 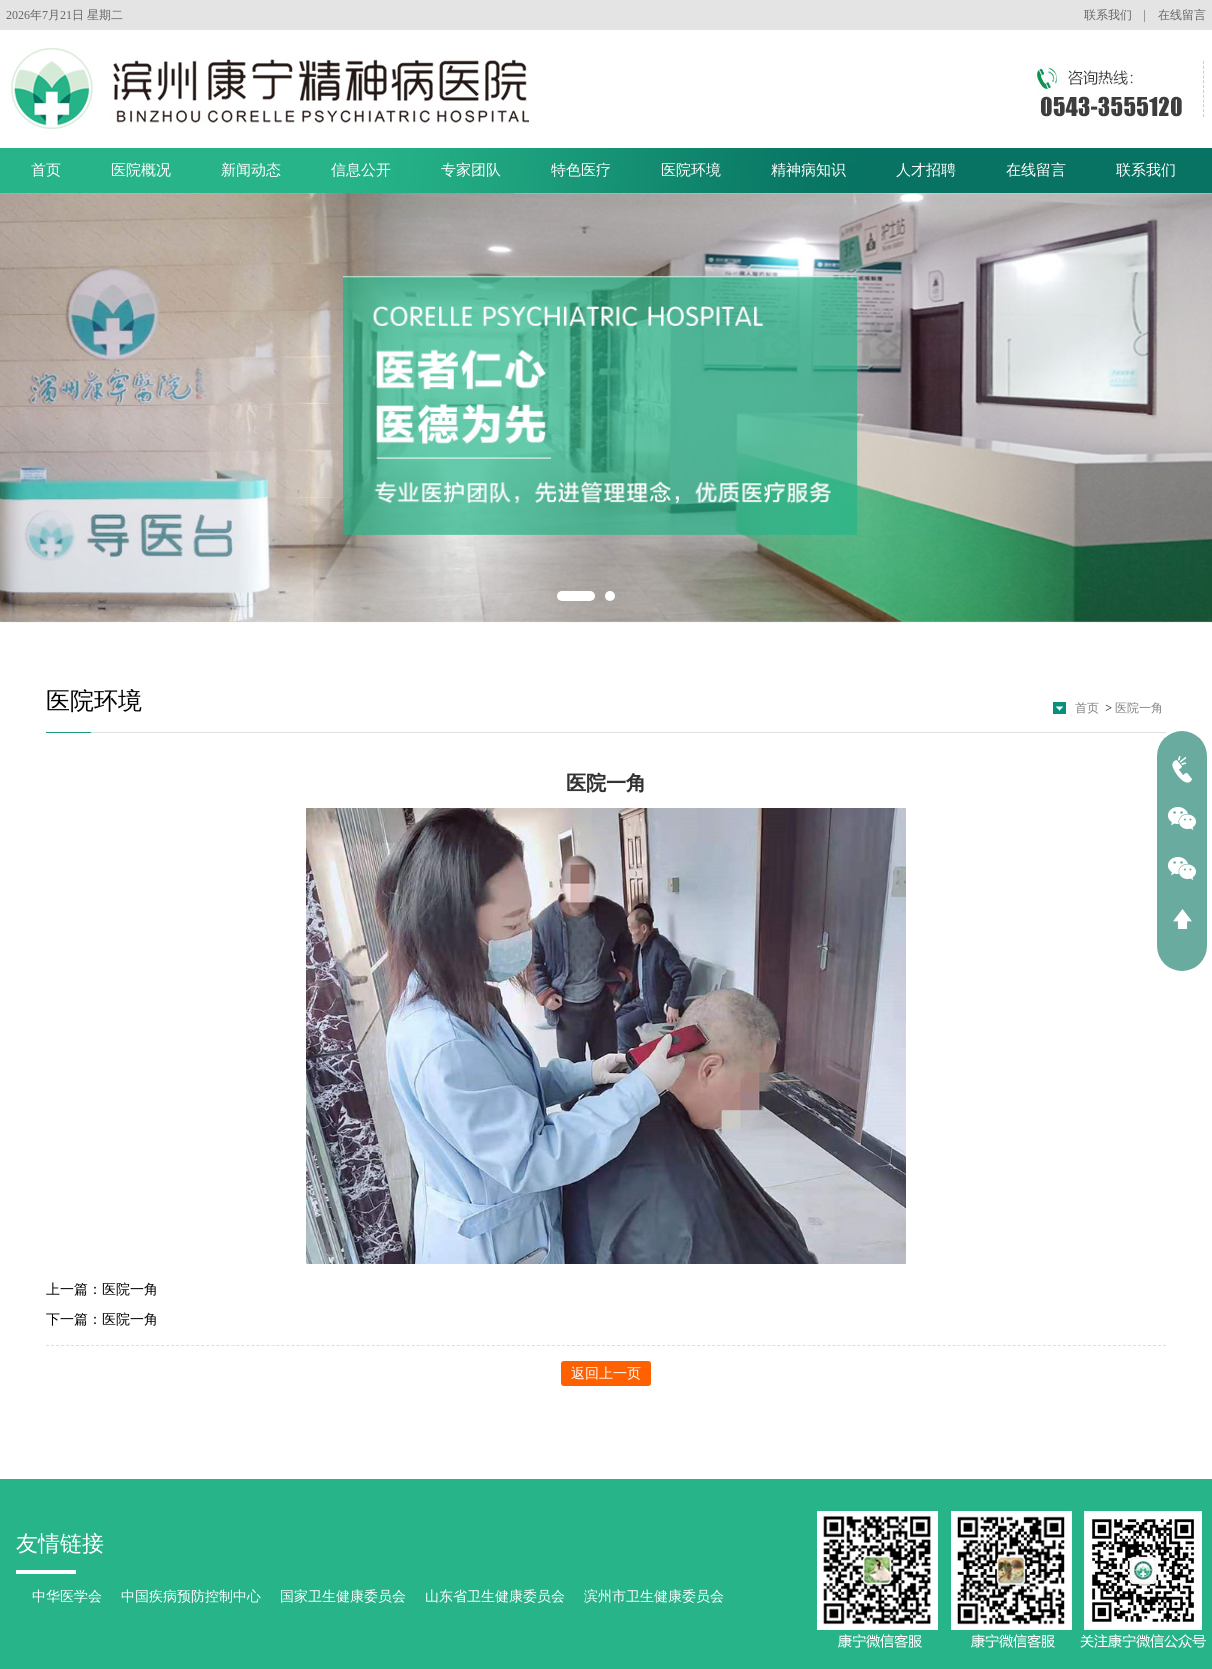 I want to click on 下一篇：医院一角, so click(x=102, y=1319).